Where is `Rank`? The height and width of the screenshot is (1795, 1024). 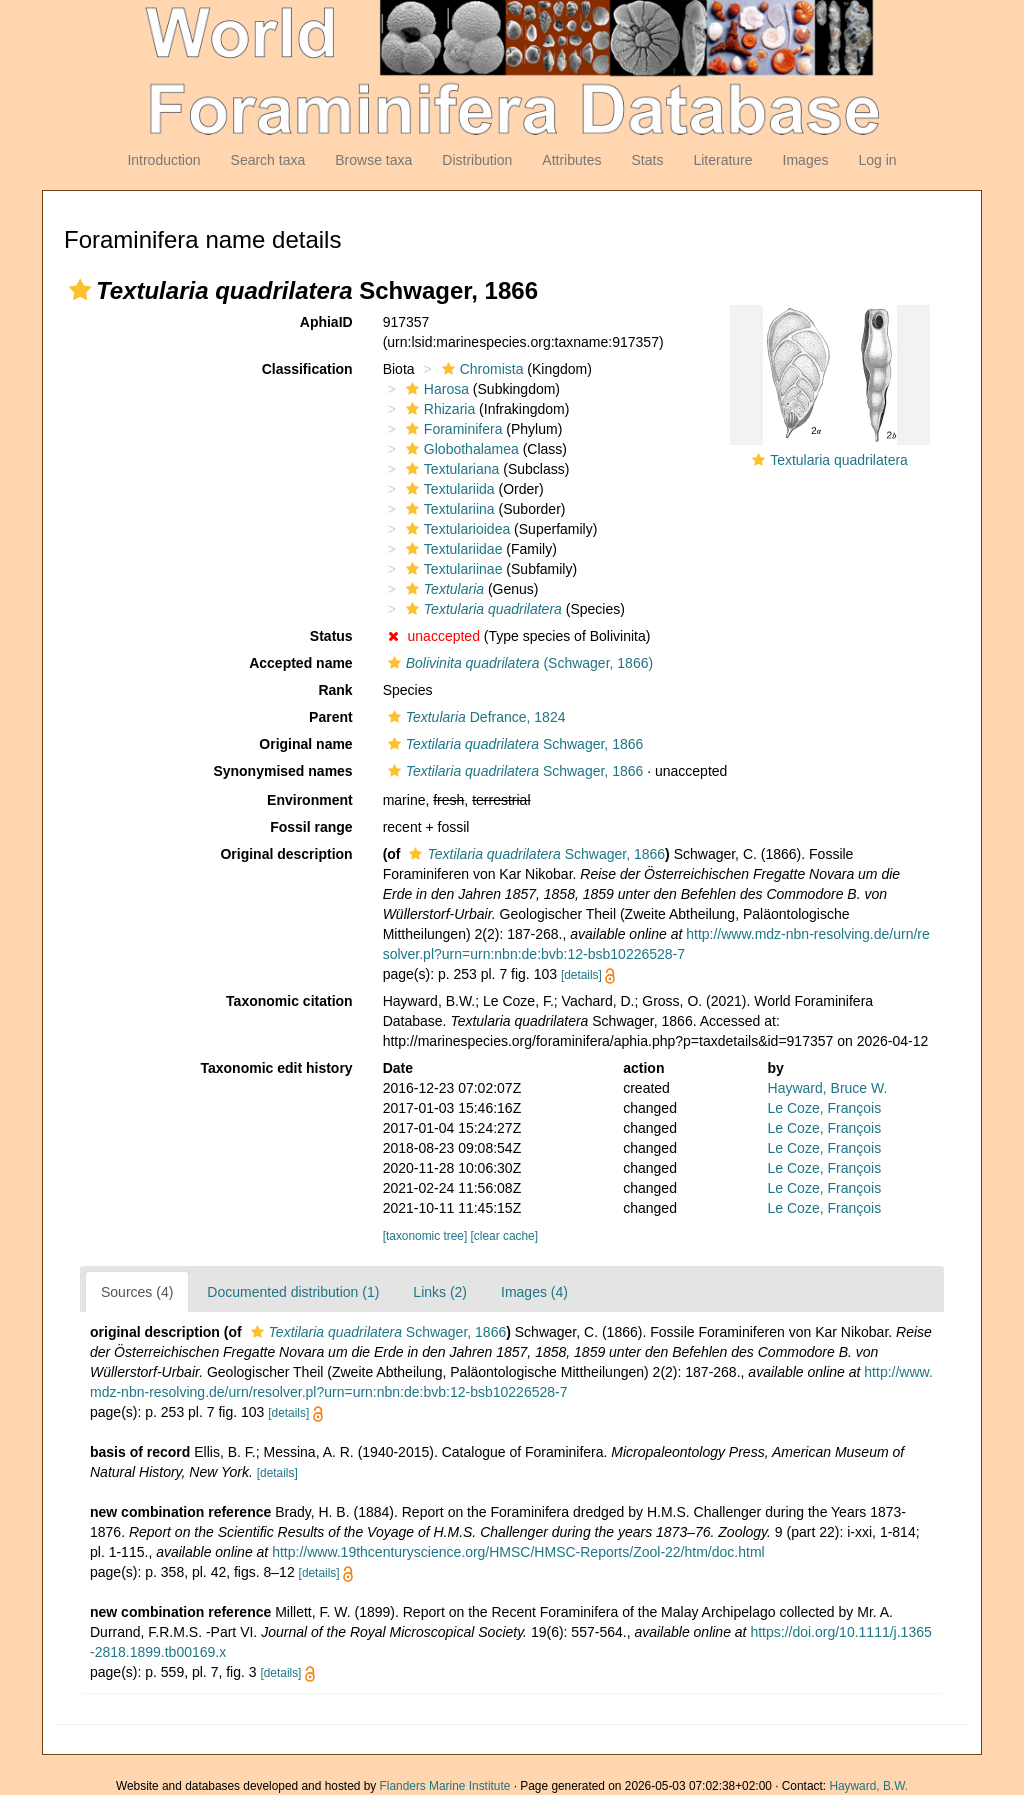
Rank is located at coordinates (335, 690).